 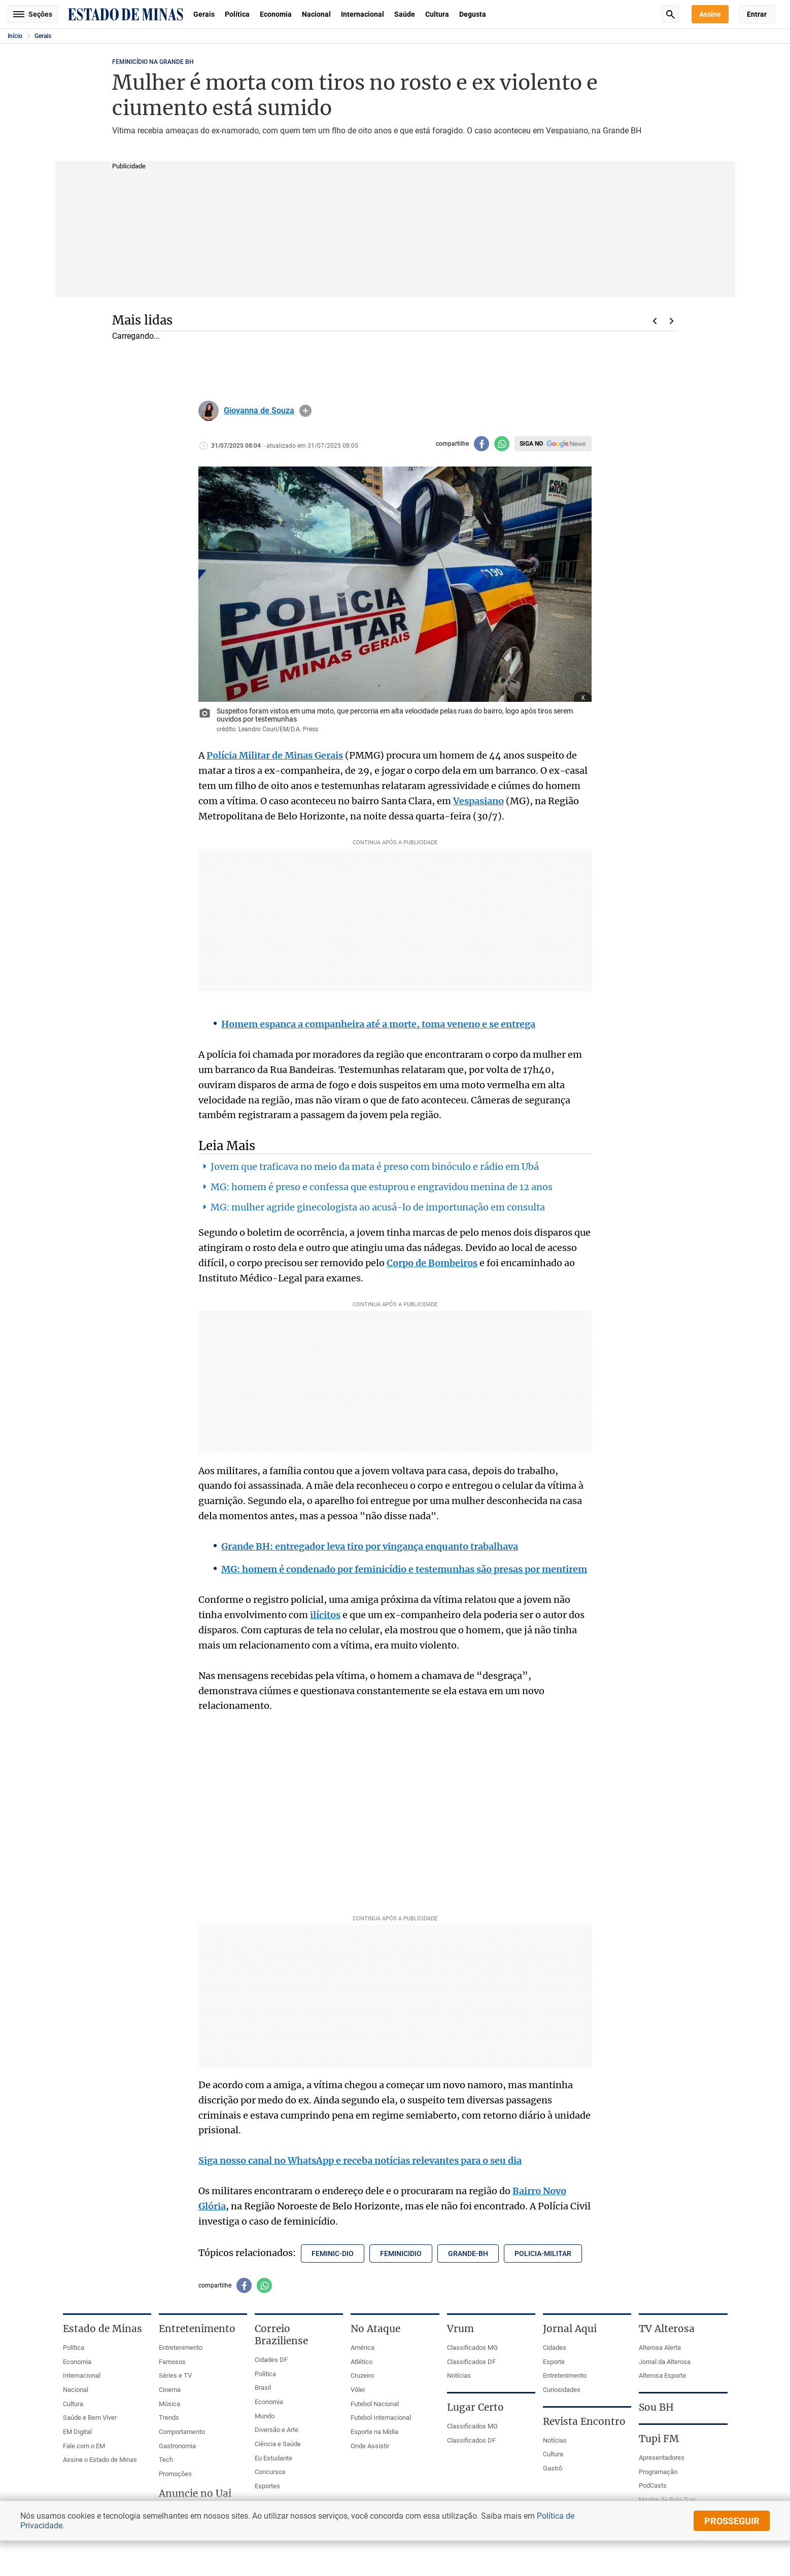 What do you see at coordinates (472, 2347) in the screenshot?
I see `Classificados MG` at bounding box center [472, 2347].